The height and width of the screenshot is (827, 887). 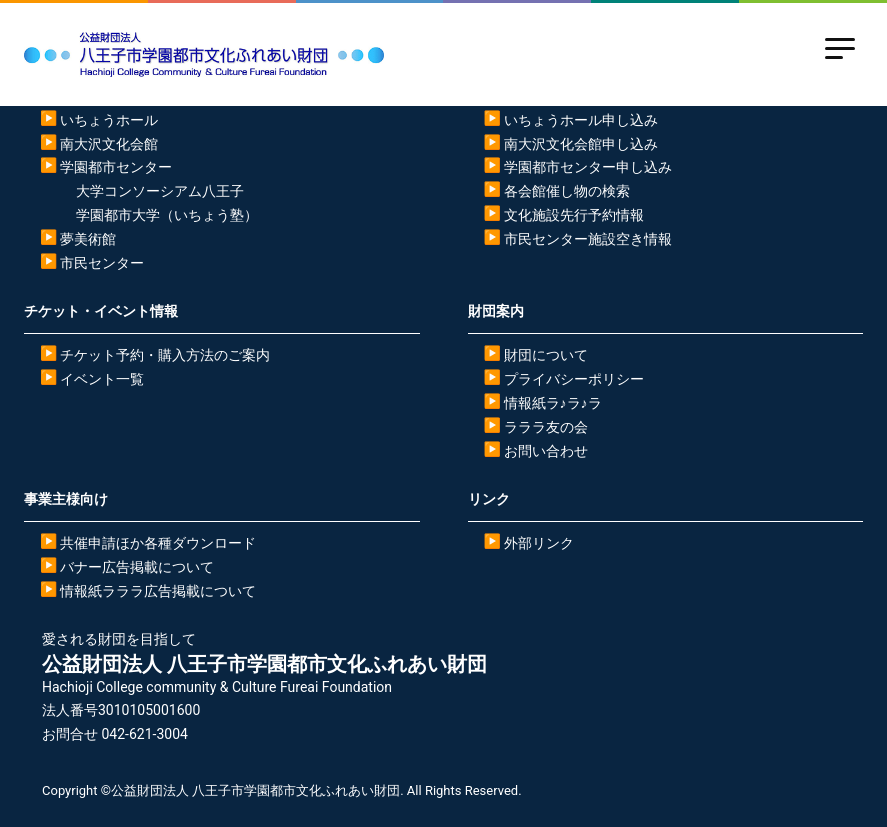 I want to click on イベント一覧, so click(x=102, y=379).